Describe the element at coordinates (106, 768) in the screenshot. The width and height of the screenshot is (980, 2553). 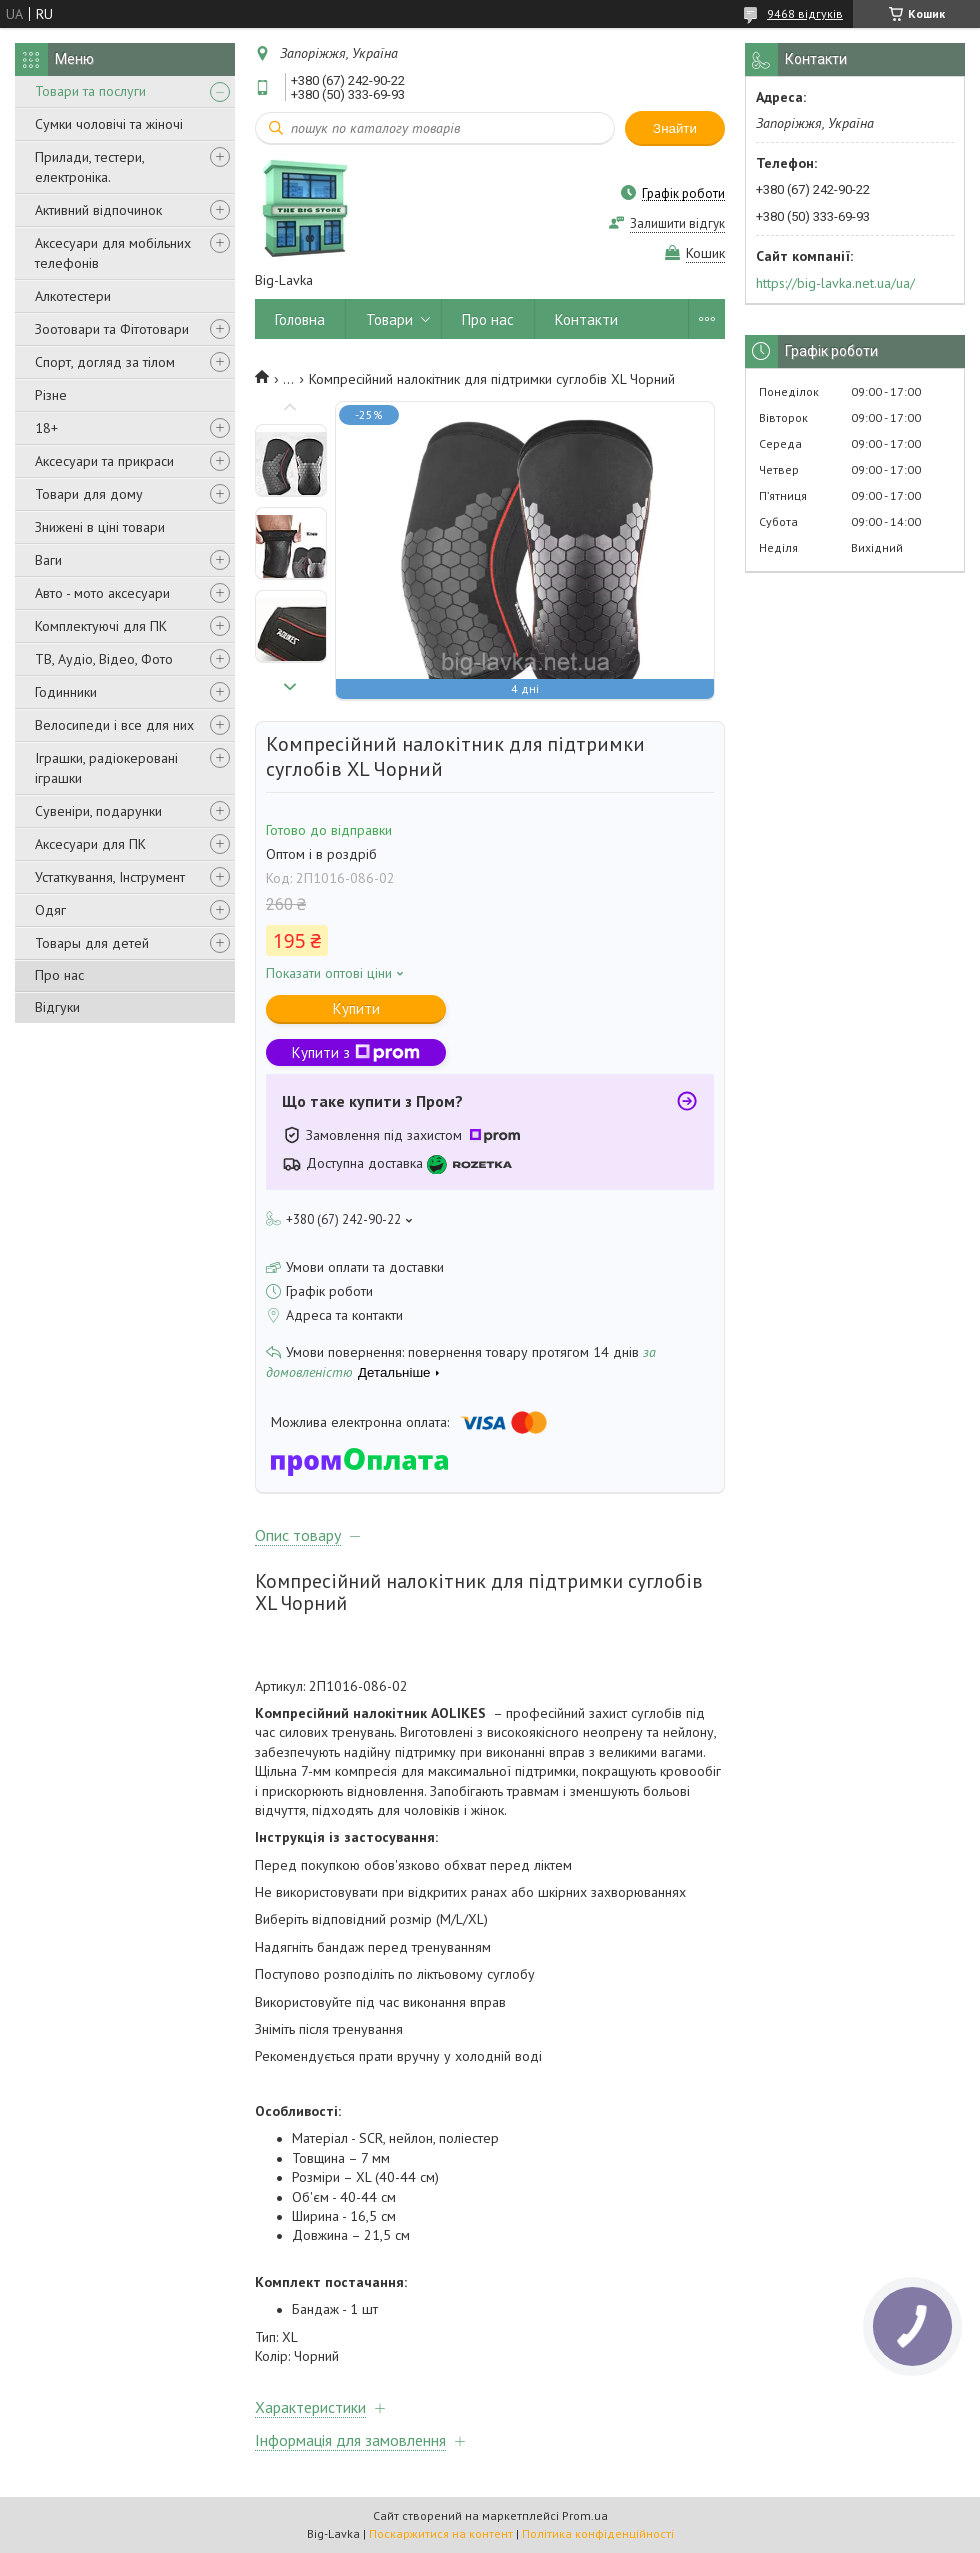
I see `Іграшки, радіокеровані іграшки` at that location.